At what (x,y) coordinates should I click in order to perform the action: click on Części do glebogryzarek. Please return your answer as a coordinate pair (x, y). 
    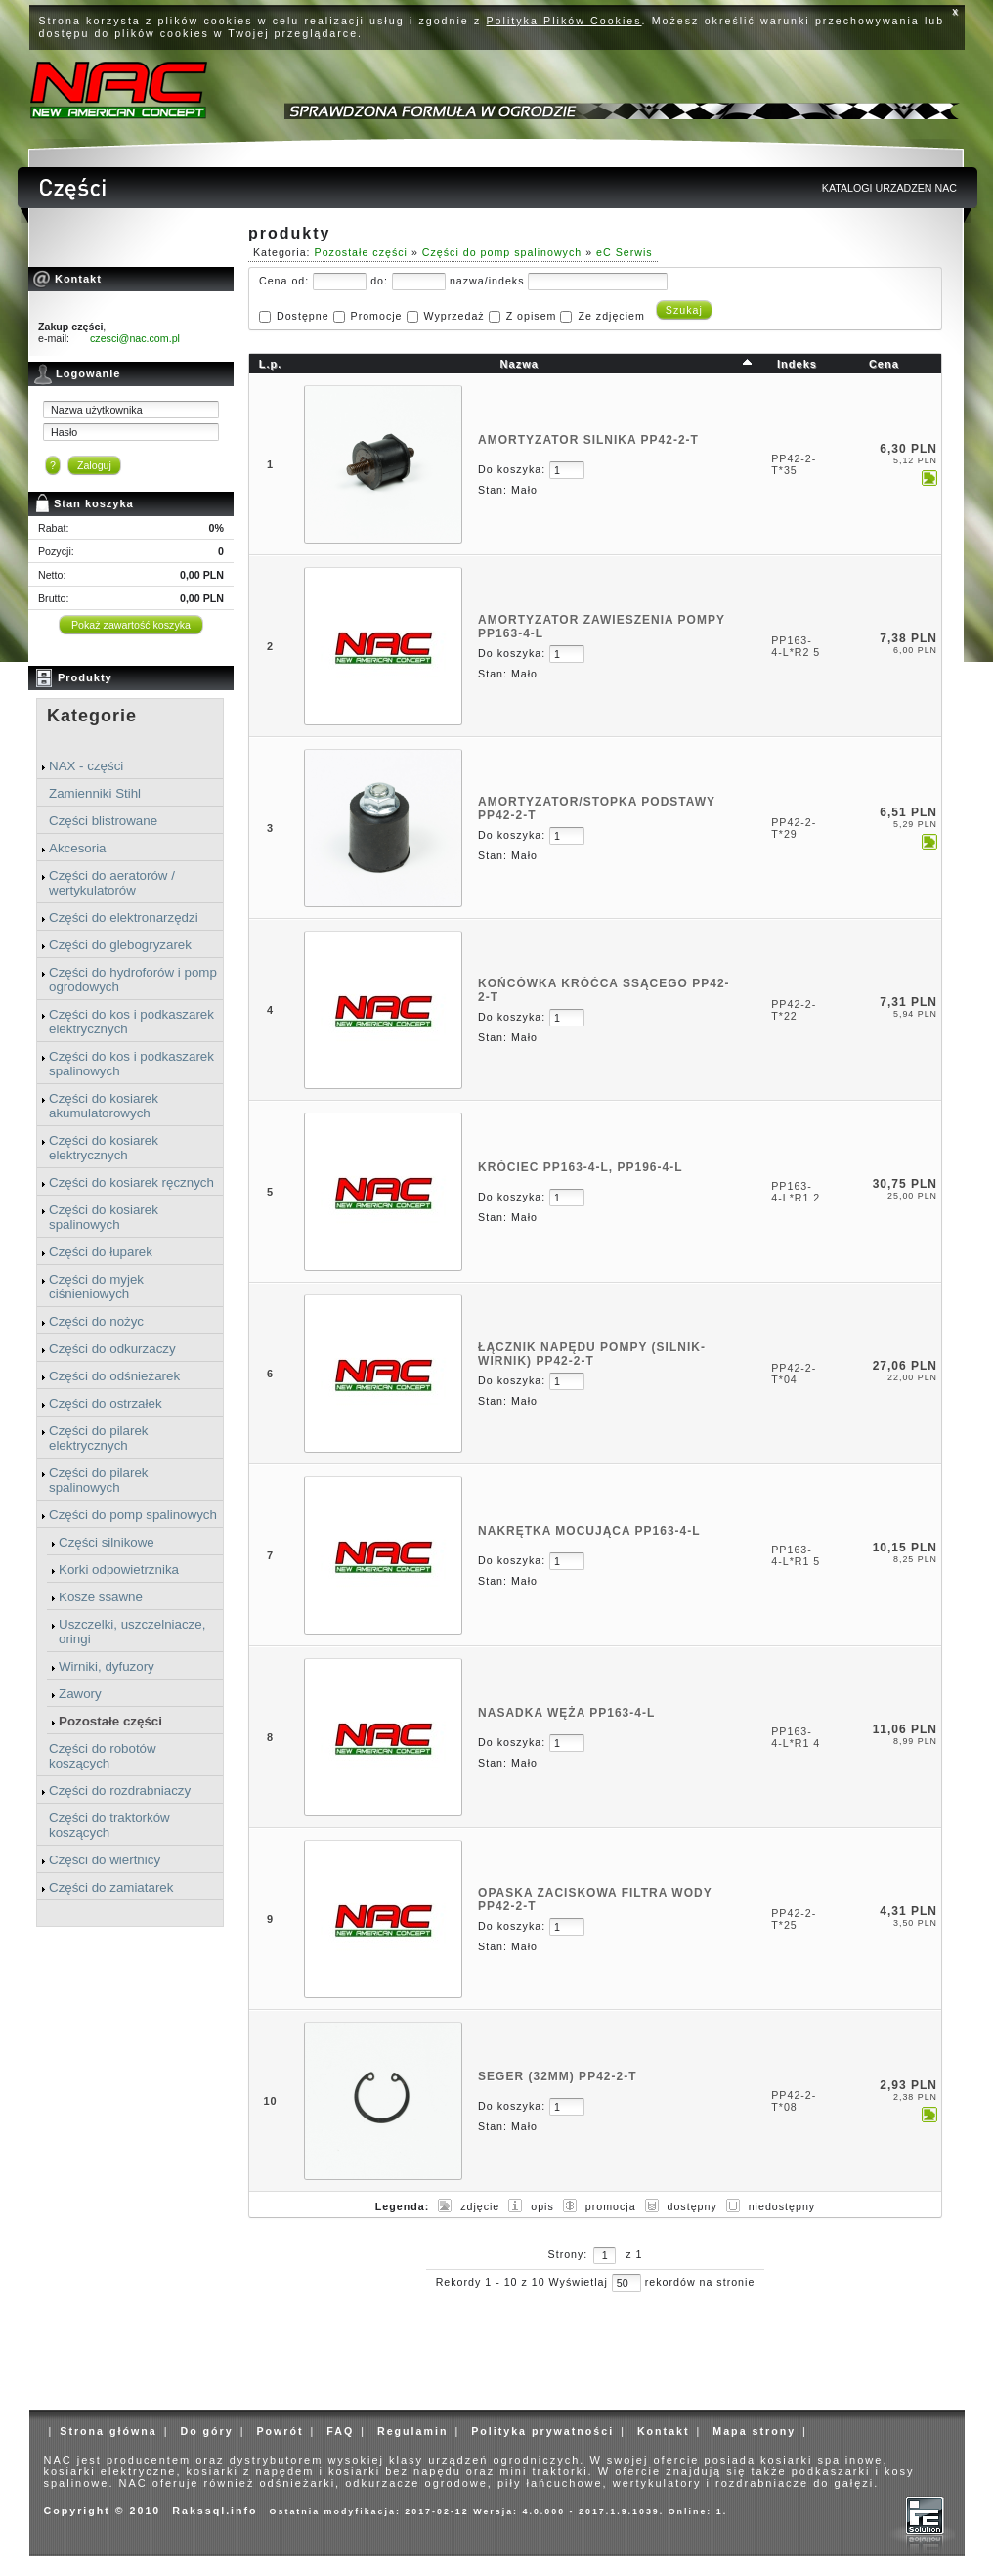
    Looking at the image, I should click on (120, 945).